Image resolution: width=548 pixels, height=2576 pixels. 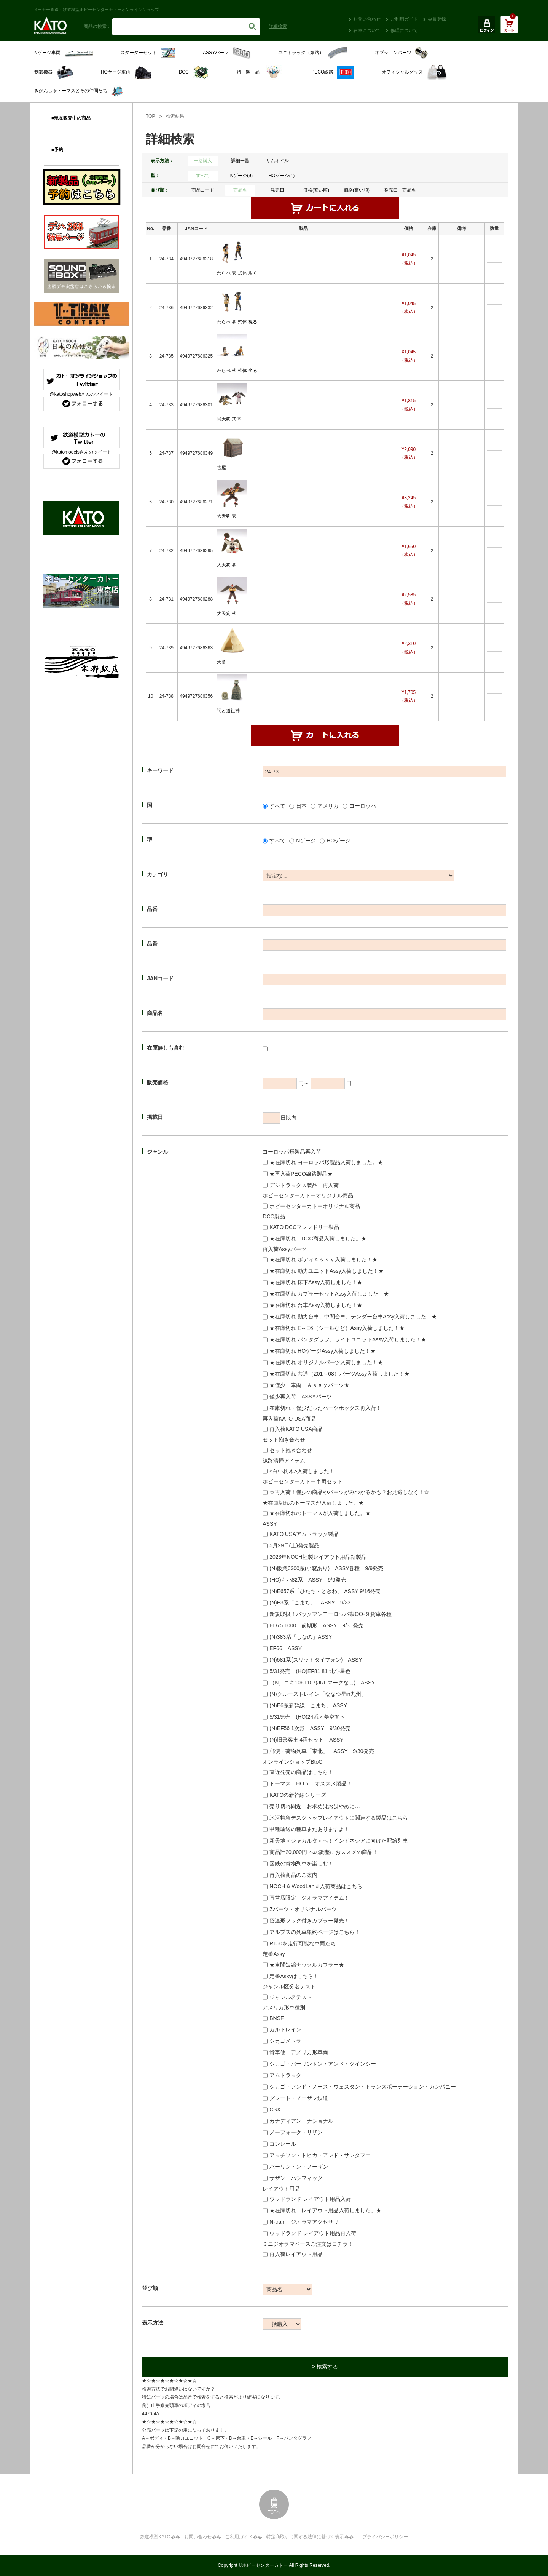 What do you see at coordinates (353, 1317) in the screenshot?
I see `★在庫切れ 動力台車、中間台車、テンダー台車Assy入荷しました！★` at bounding box center [353, 1317].